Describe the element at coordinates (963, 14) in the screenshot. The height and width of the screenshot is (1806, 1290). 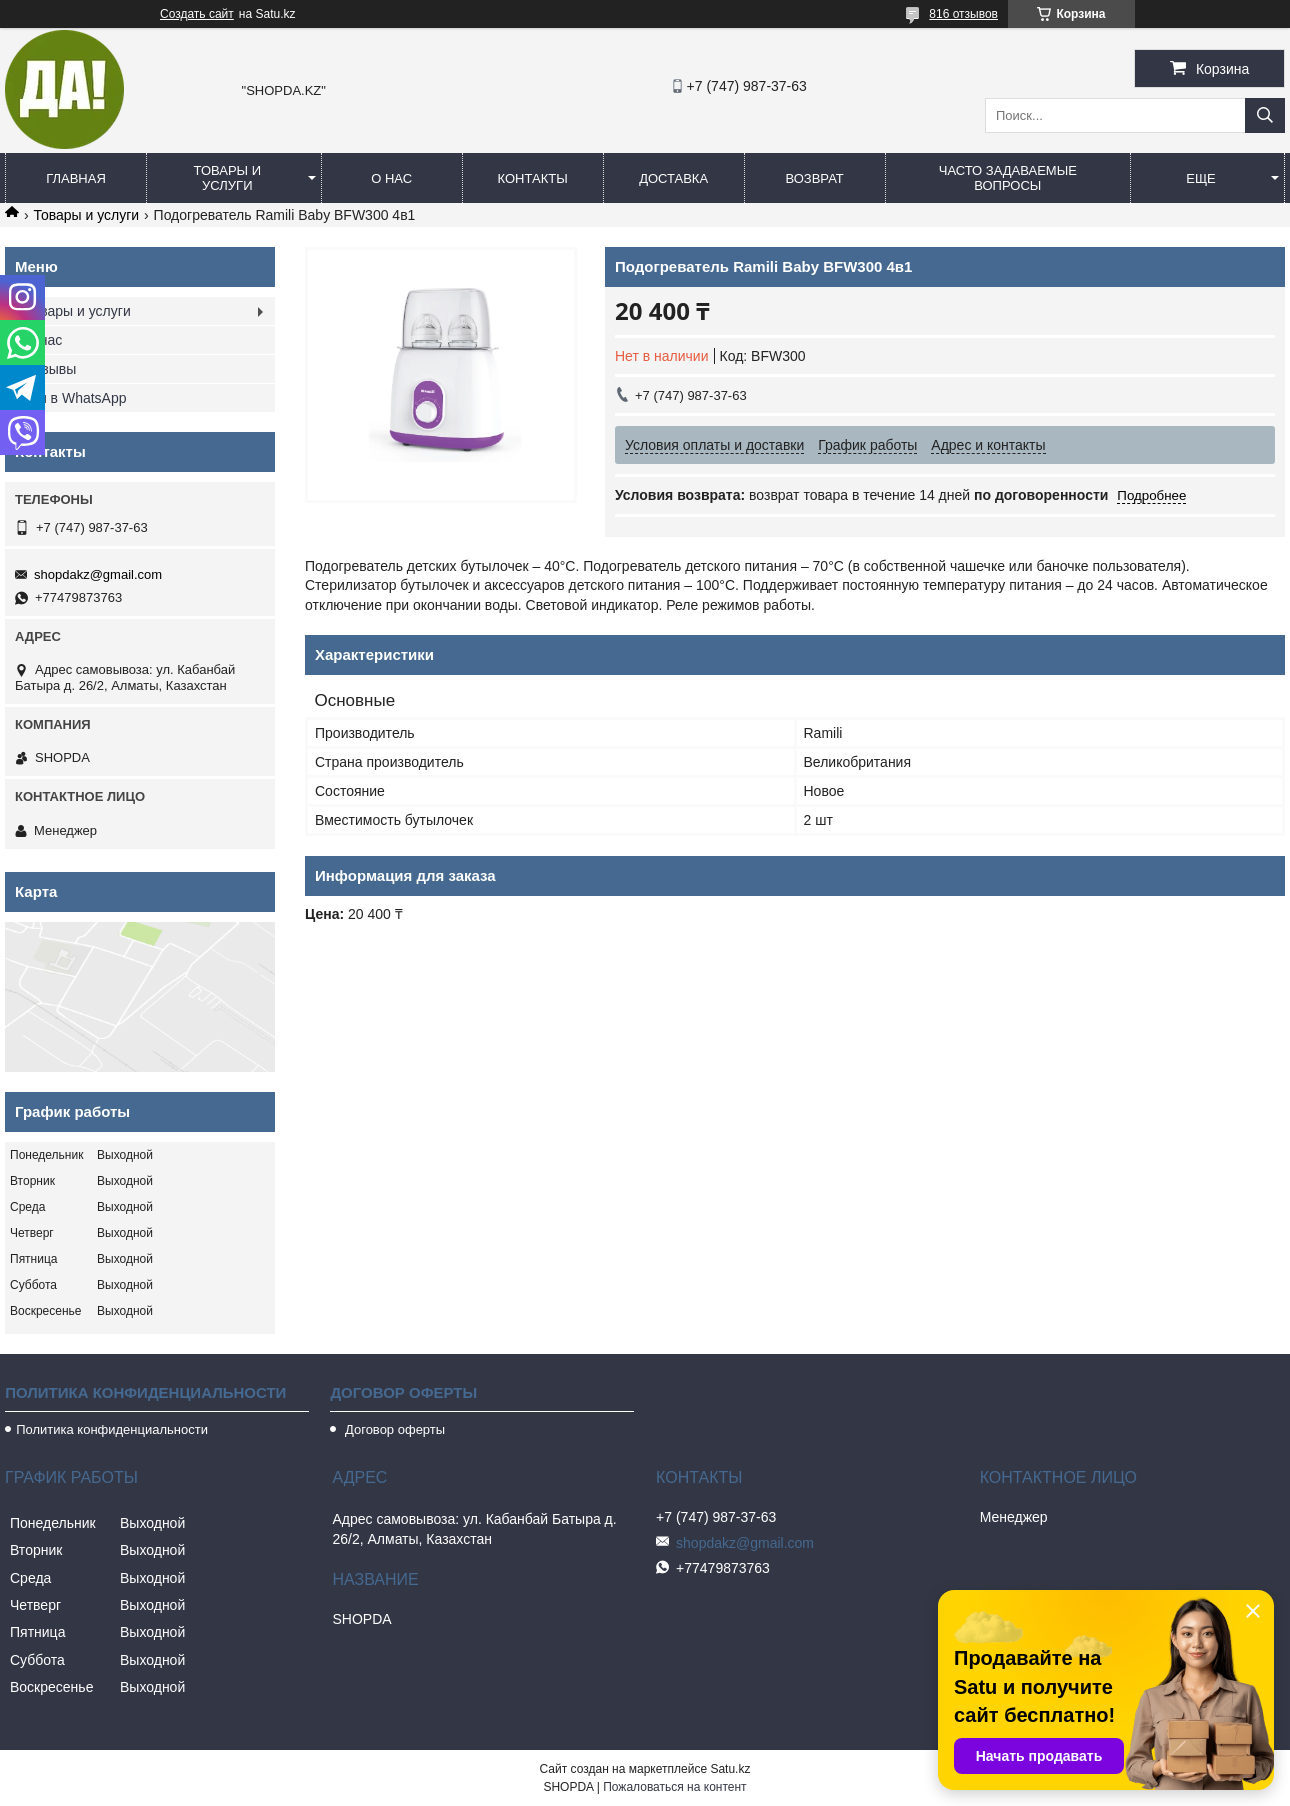
I see `816 отзывов` at that location.